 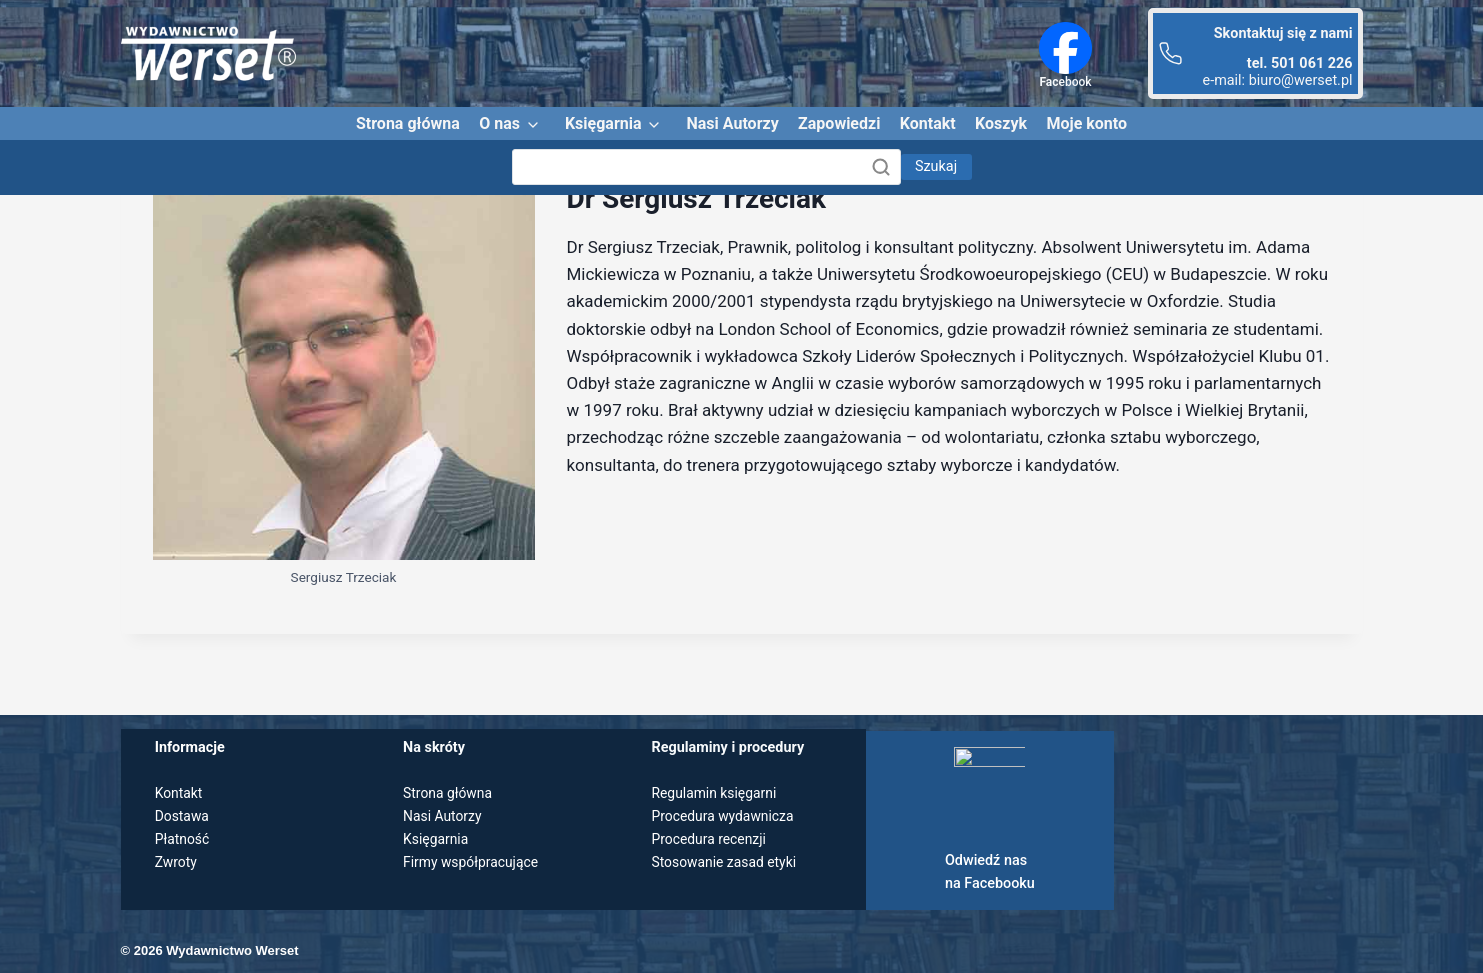 I want to click on Zwroty, so click(x=177, y=862).